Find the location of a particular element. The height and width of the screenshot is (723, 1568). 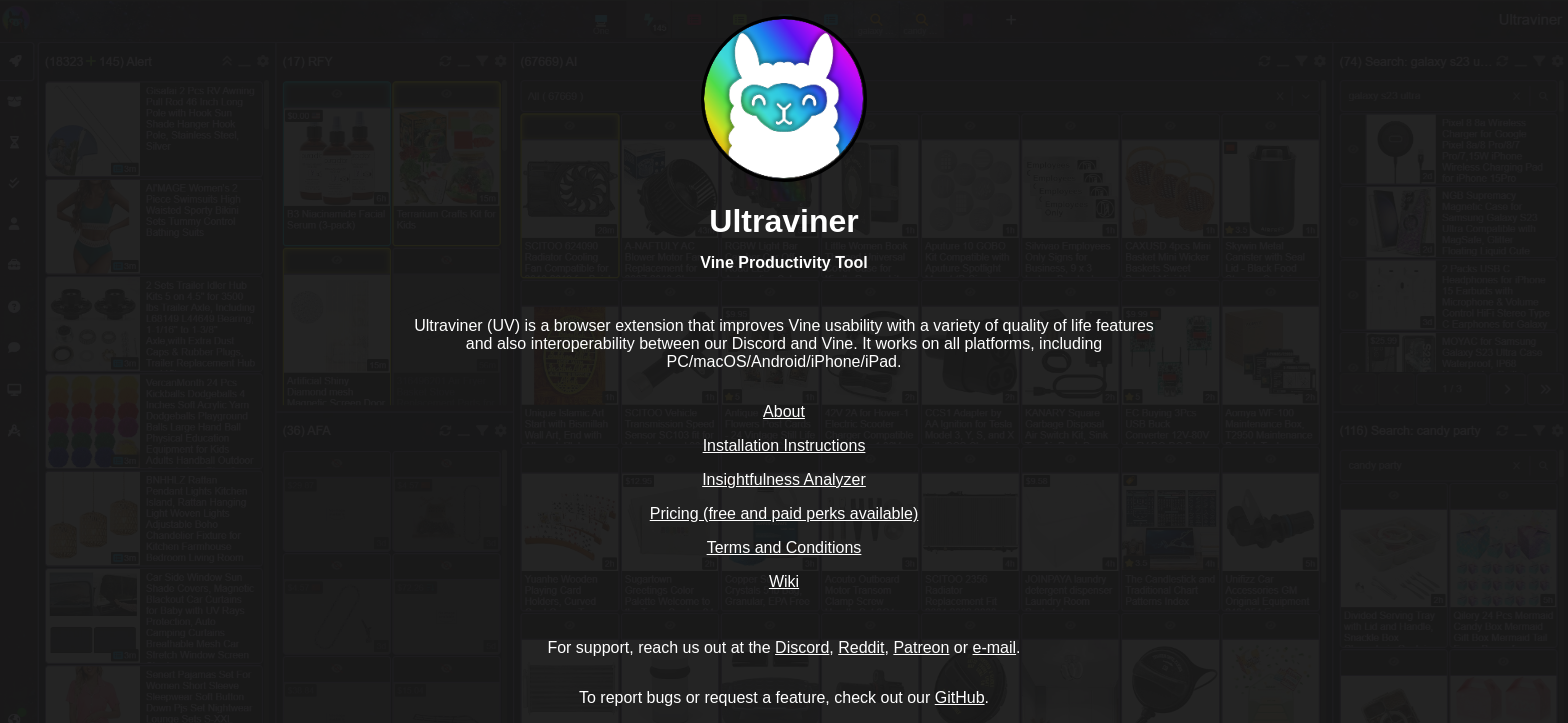

Reddit is located at coordinates (861, 647).